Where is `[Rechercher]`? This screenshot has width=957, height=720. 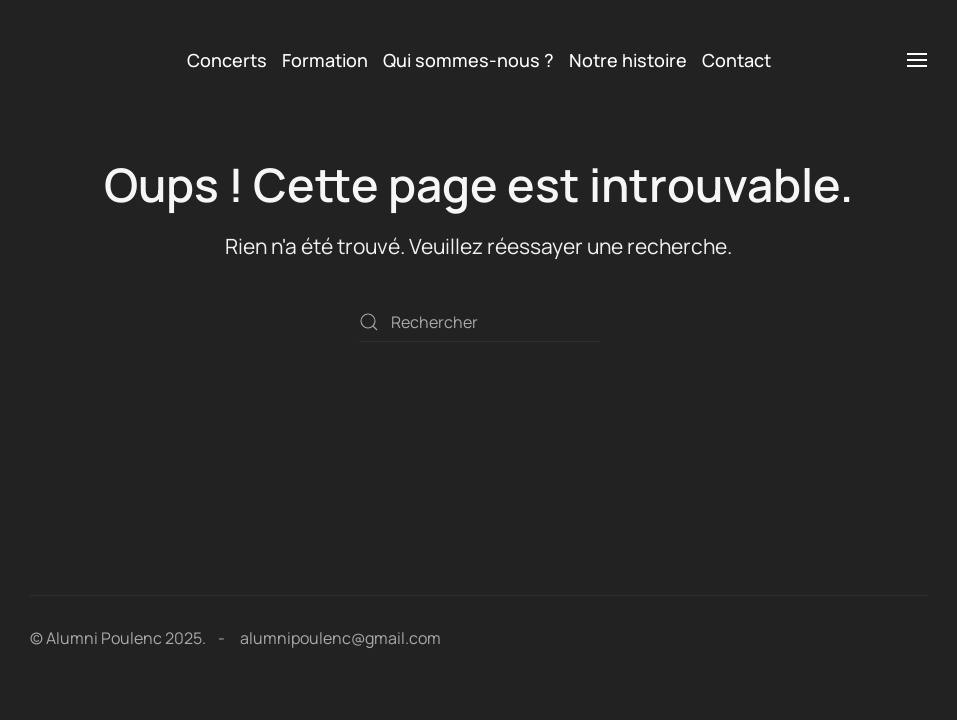 [Rechercher] is located at coordinates (479, 322).